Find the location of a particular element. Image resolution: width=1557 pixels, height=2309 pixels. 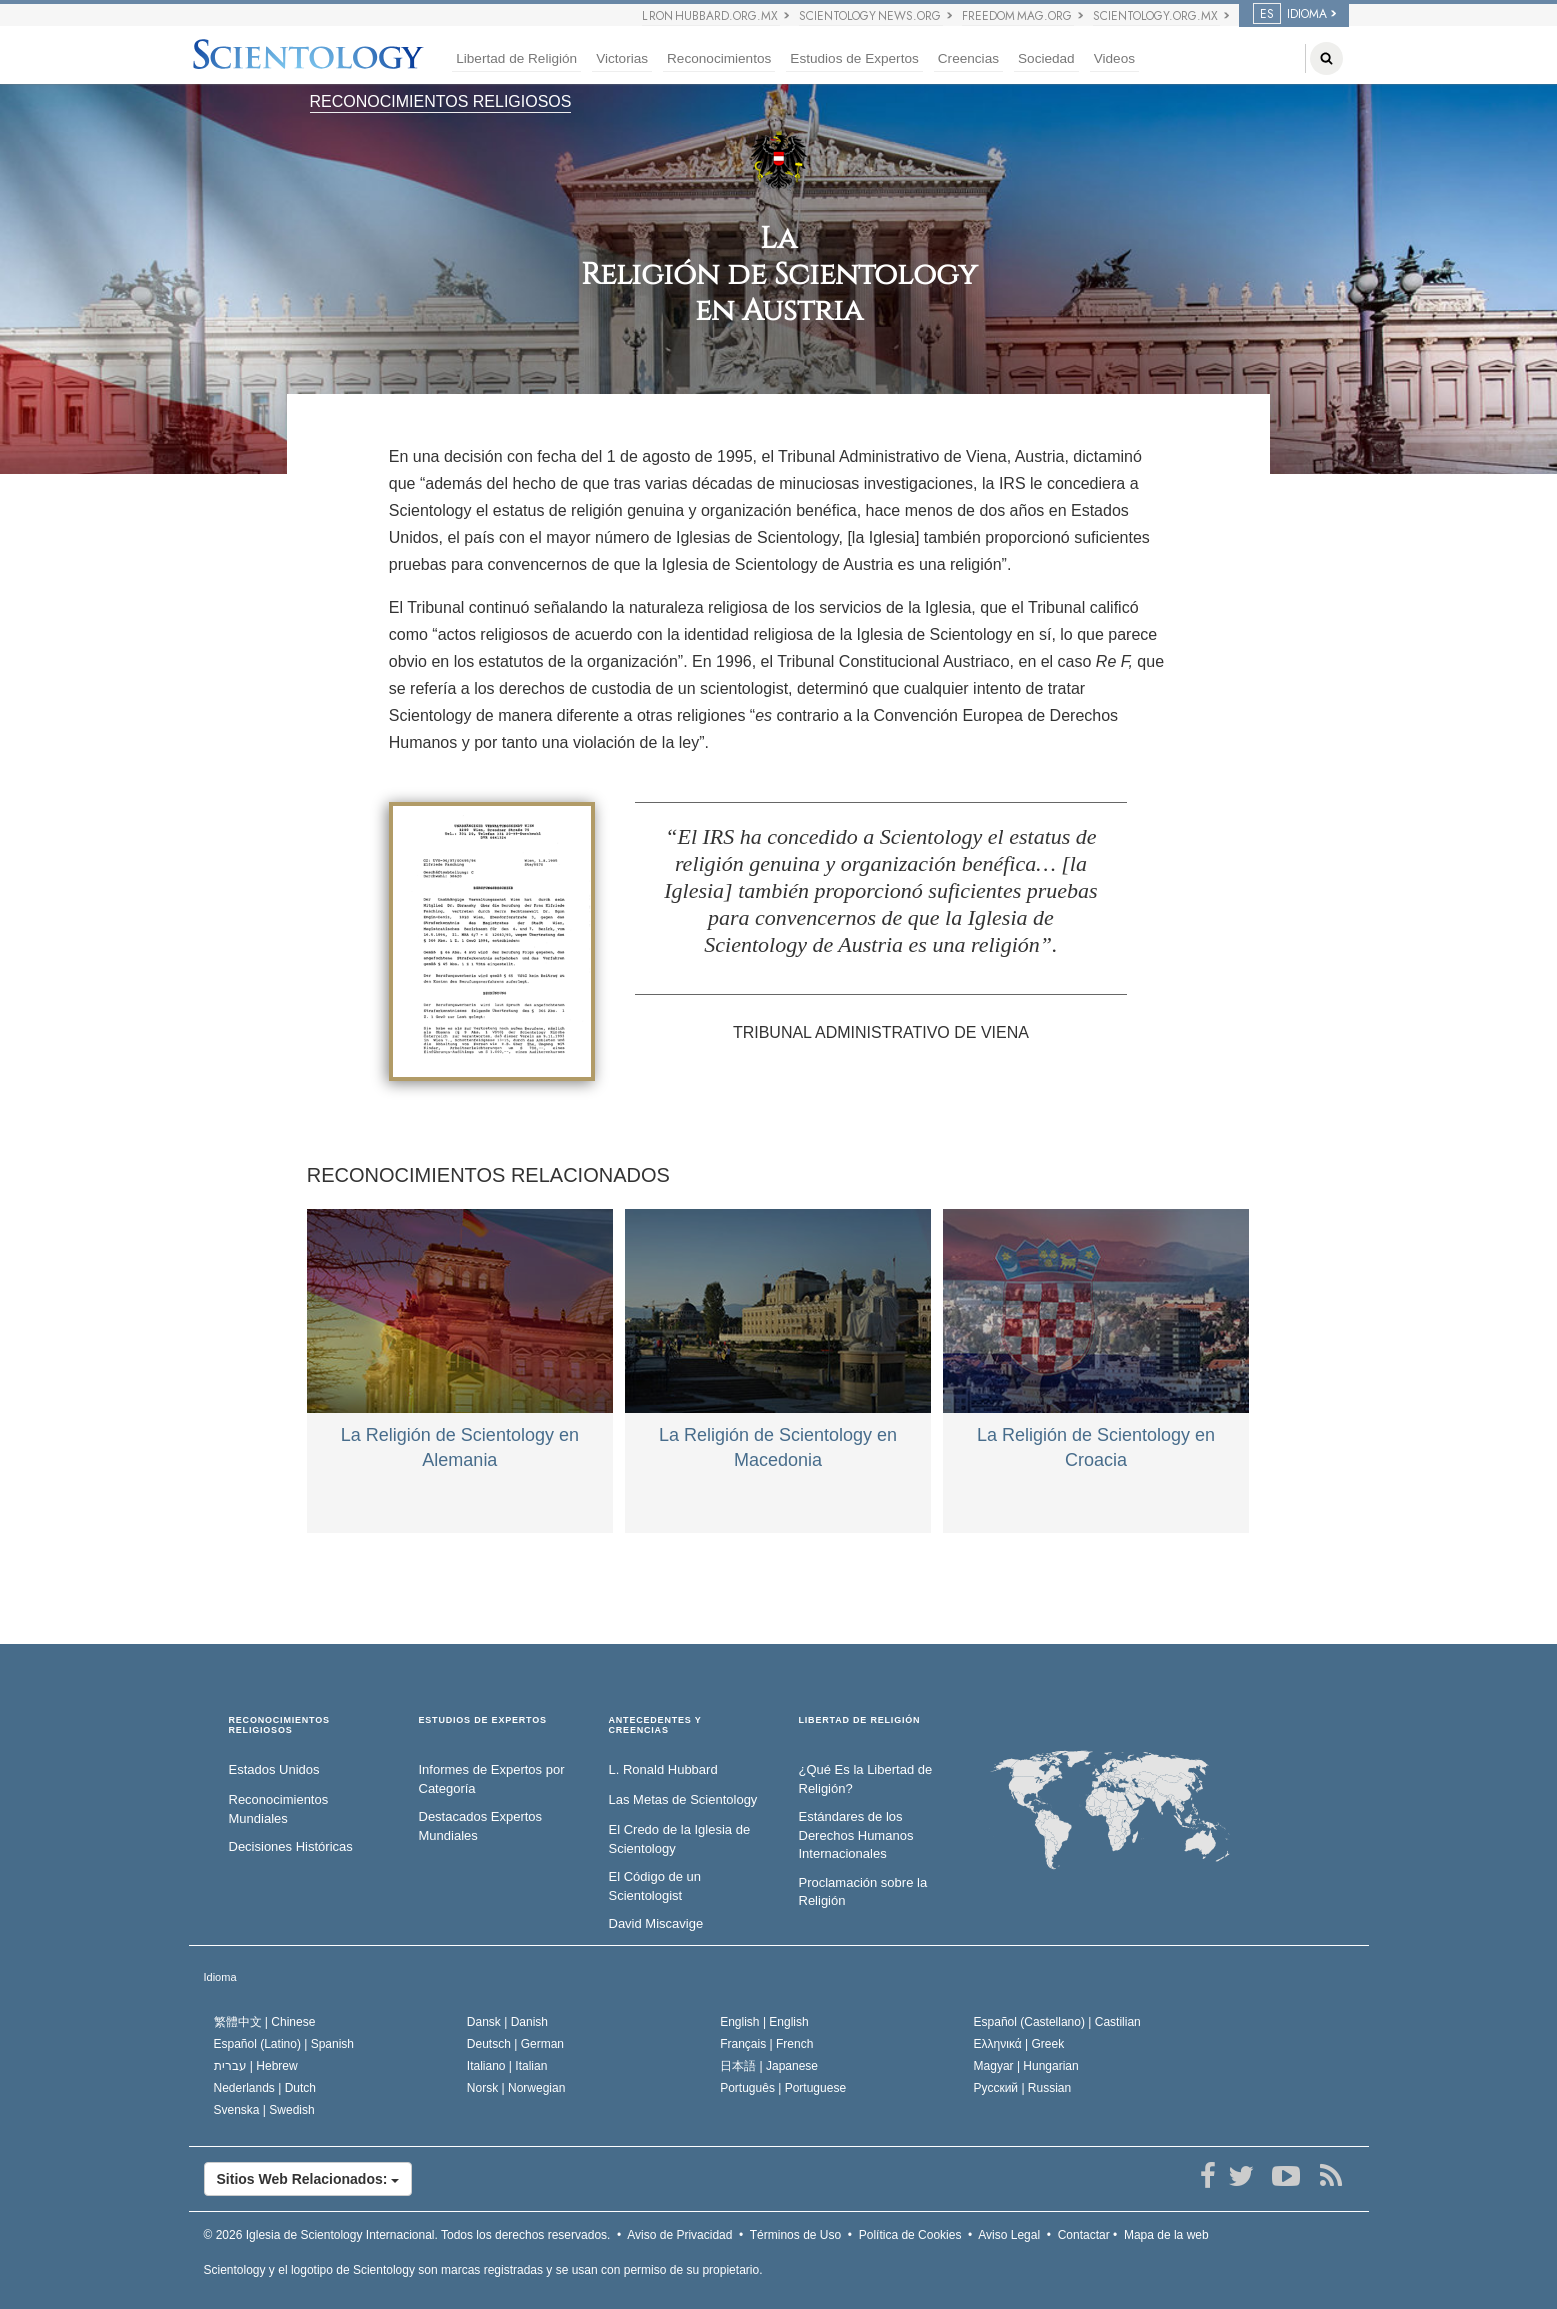

Magyar | is located at coordinates (1026, 2066).